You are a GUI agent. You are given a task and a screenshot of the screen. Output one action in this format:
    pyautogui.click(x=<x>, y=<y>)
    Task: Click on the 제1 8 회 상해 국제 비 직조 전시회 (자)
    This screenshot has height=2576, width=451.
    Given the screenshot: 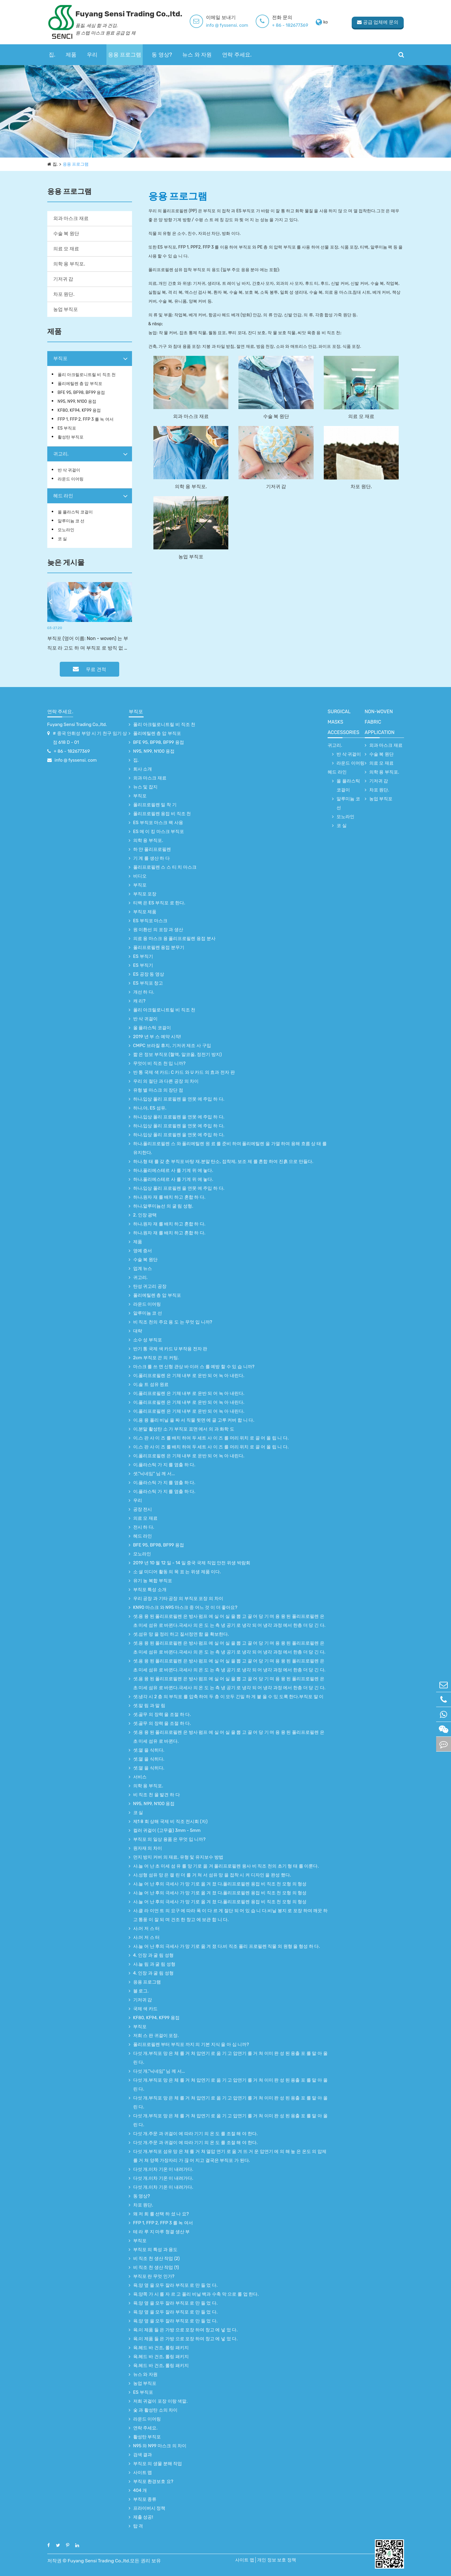 What is the action you would take?
    pyautogui.click(x=170, y=1821)
    